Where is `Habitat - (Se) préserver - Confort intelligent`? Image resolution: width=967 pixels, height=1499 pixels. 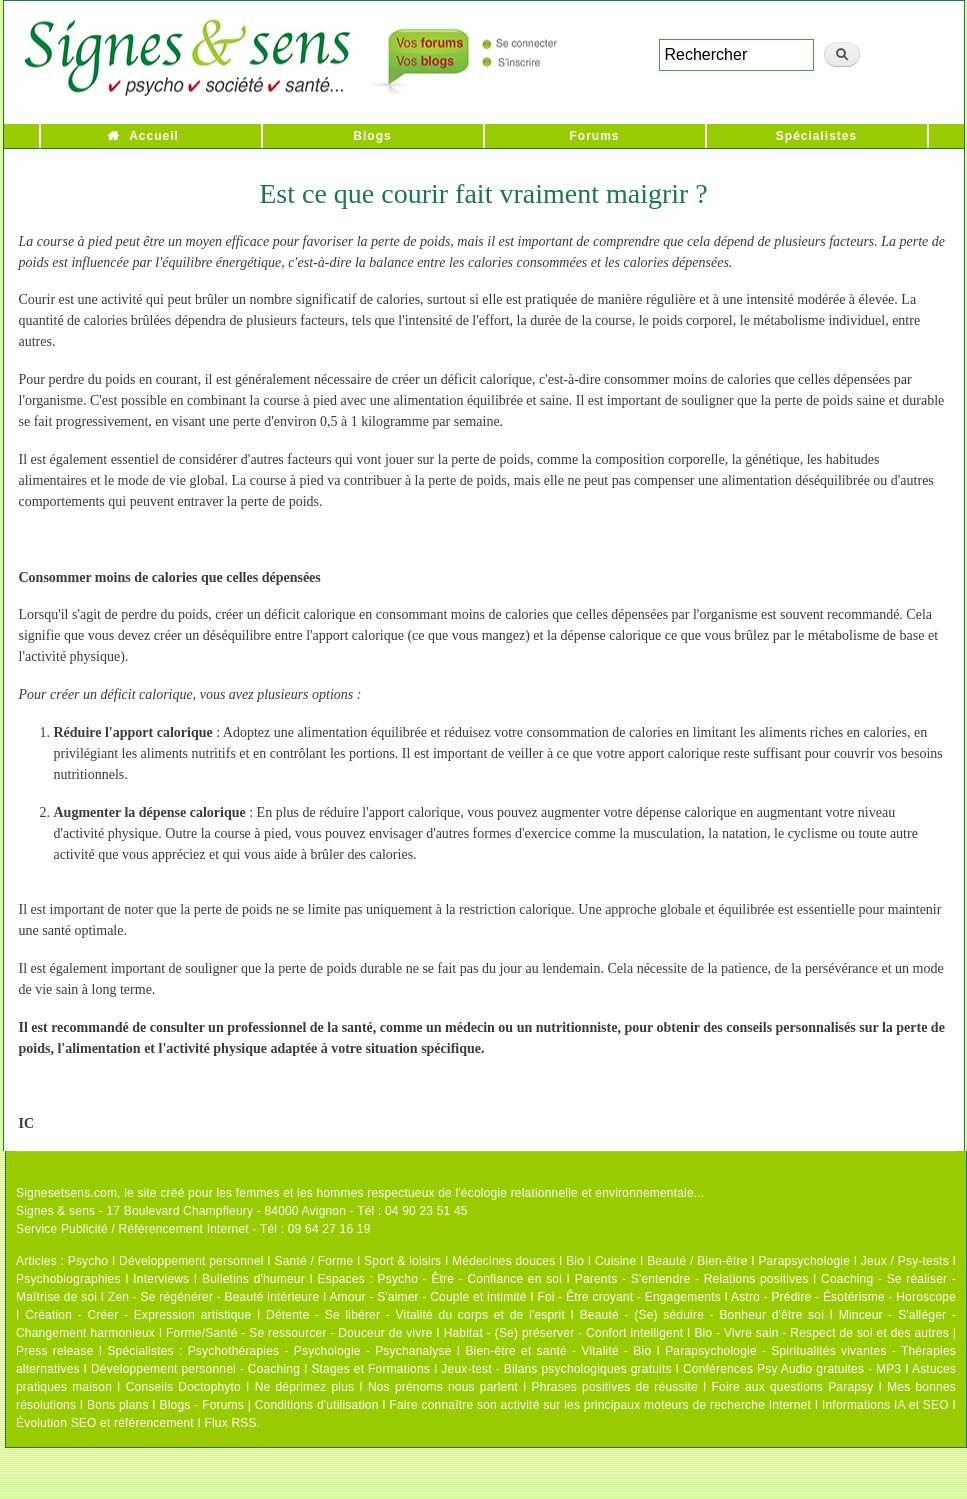 Habitat - (Se) préserver - Confort intelligent is located at coordinates (564, 1333).